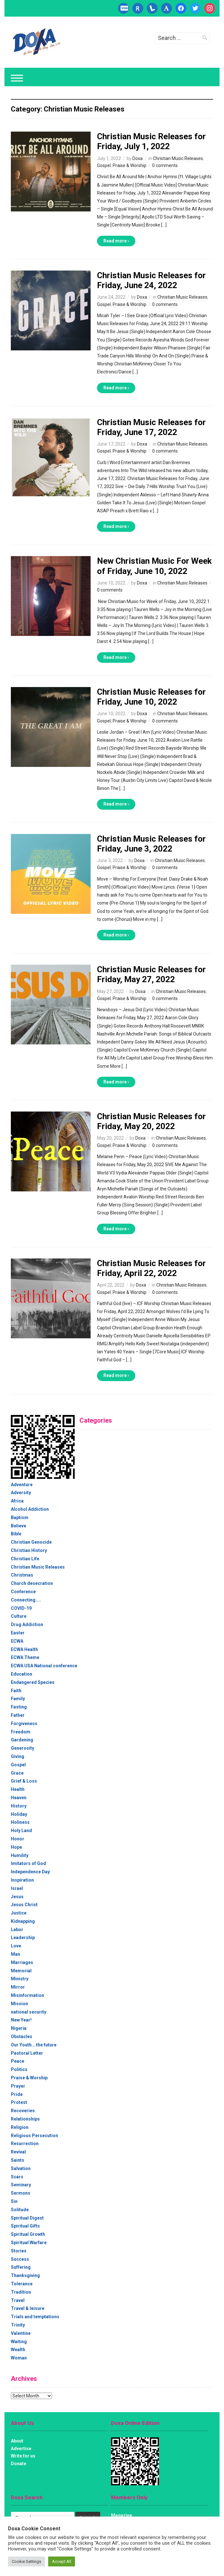  Describe the element at coordinates (26, 2561) in the screenshot. I see `Cookie Settings [button]` at that location.